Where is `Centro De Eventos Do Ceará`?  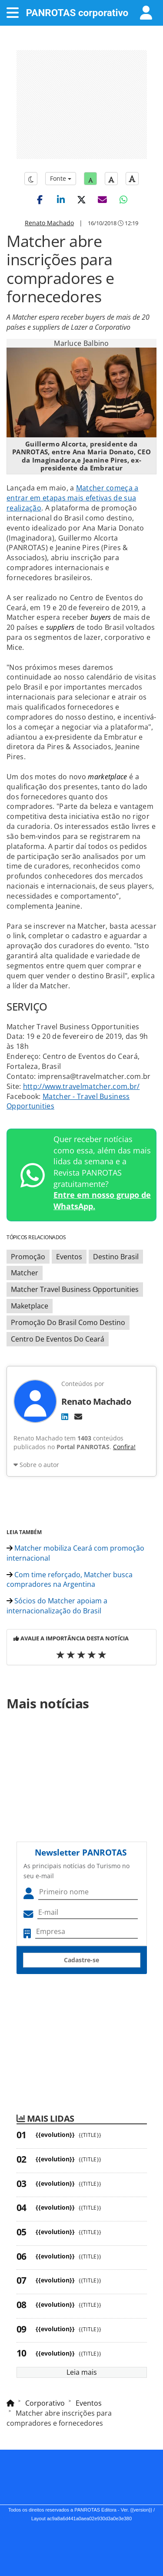 Centro De Eventos Do Ceará is located at coordinates (57, 1339).